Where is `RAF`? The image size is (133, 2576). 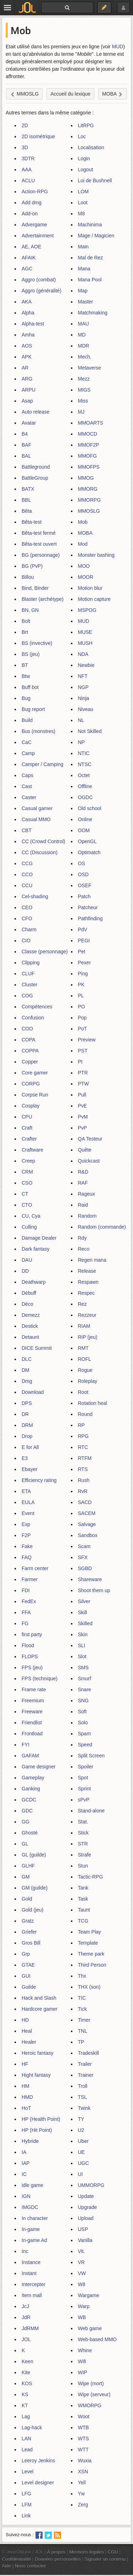 RAF is located at coordinates (83, 1183).